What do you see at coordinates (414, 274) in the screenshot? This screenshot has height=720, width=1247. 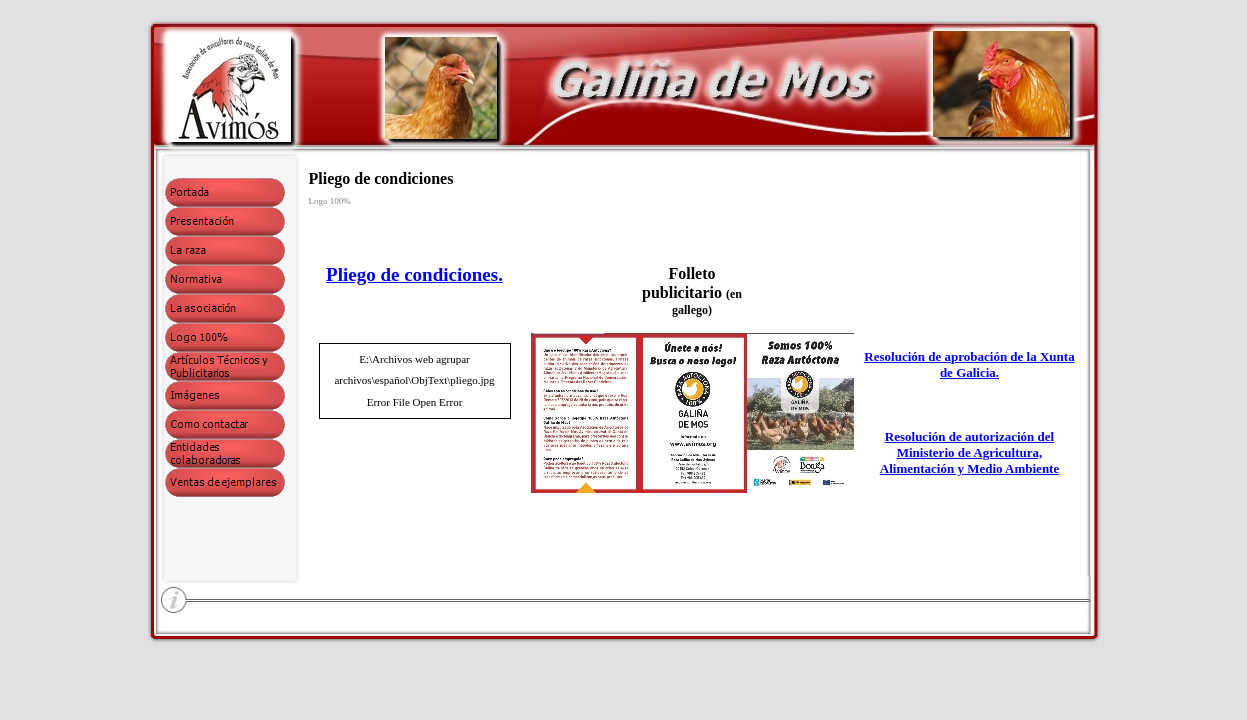 I see `Pliego de condiciones.` at bounding box center [414, 274].